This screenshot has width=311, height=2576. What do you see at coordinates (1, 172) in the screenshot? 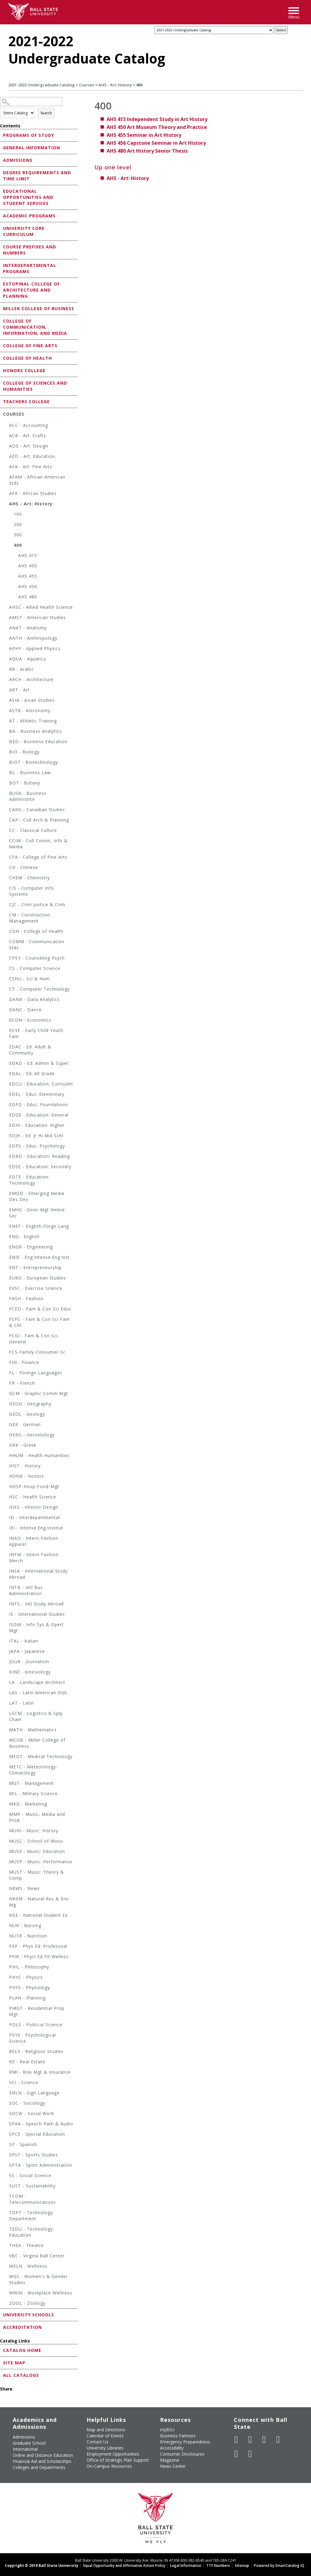
I see `[Show More of Degree Requirements and Time Limit]` at bounding box center [1, 172].